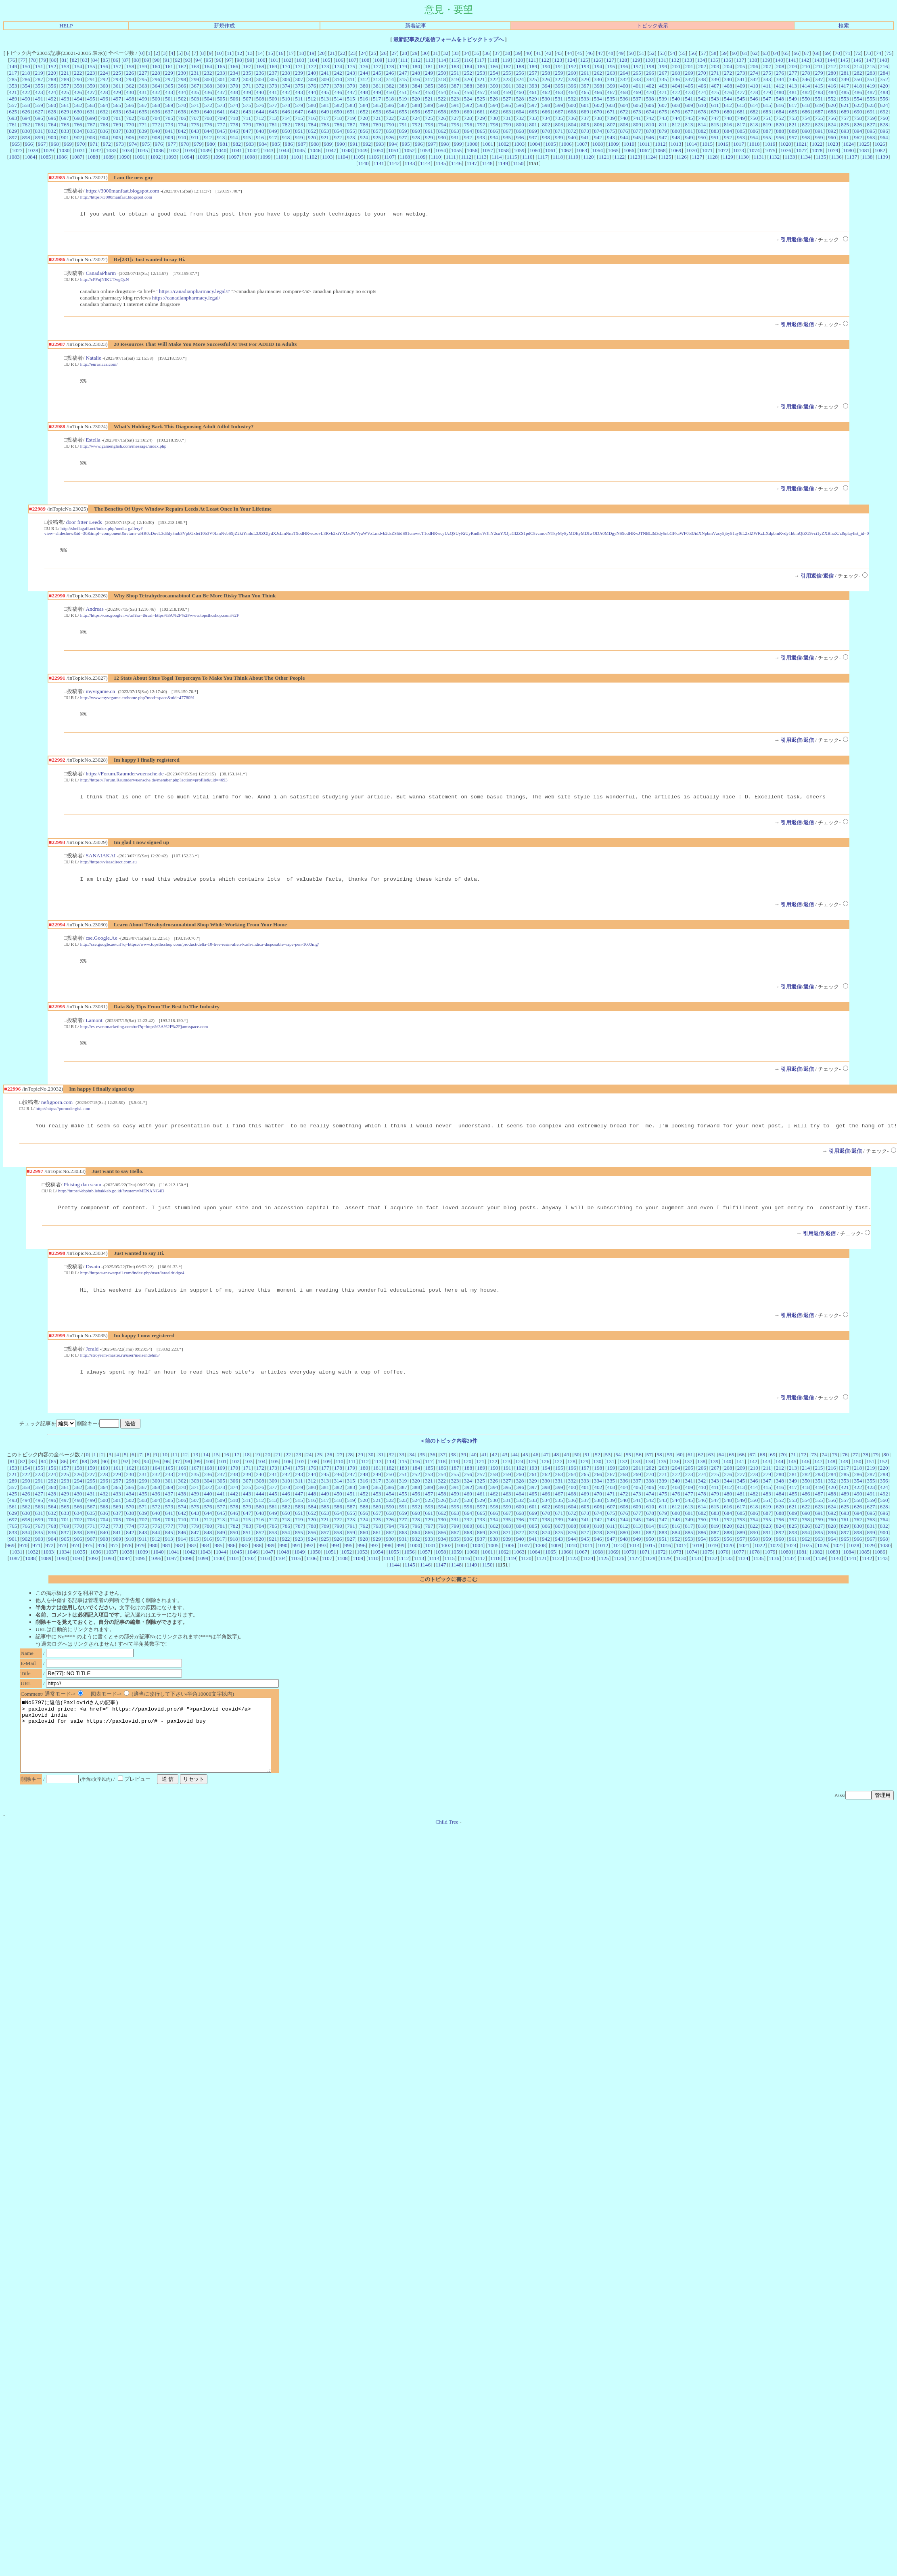  Describe the element at coordinates (689, 79) in the screenshot. I see `337` at that location.